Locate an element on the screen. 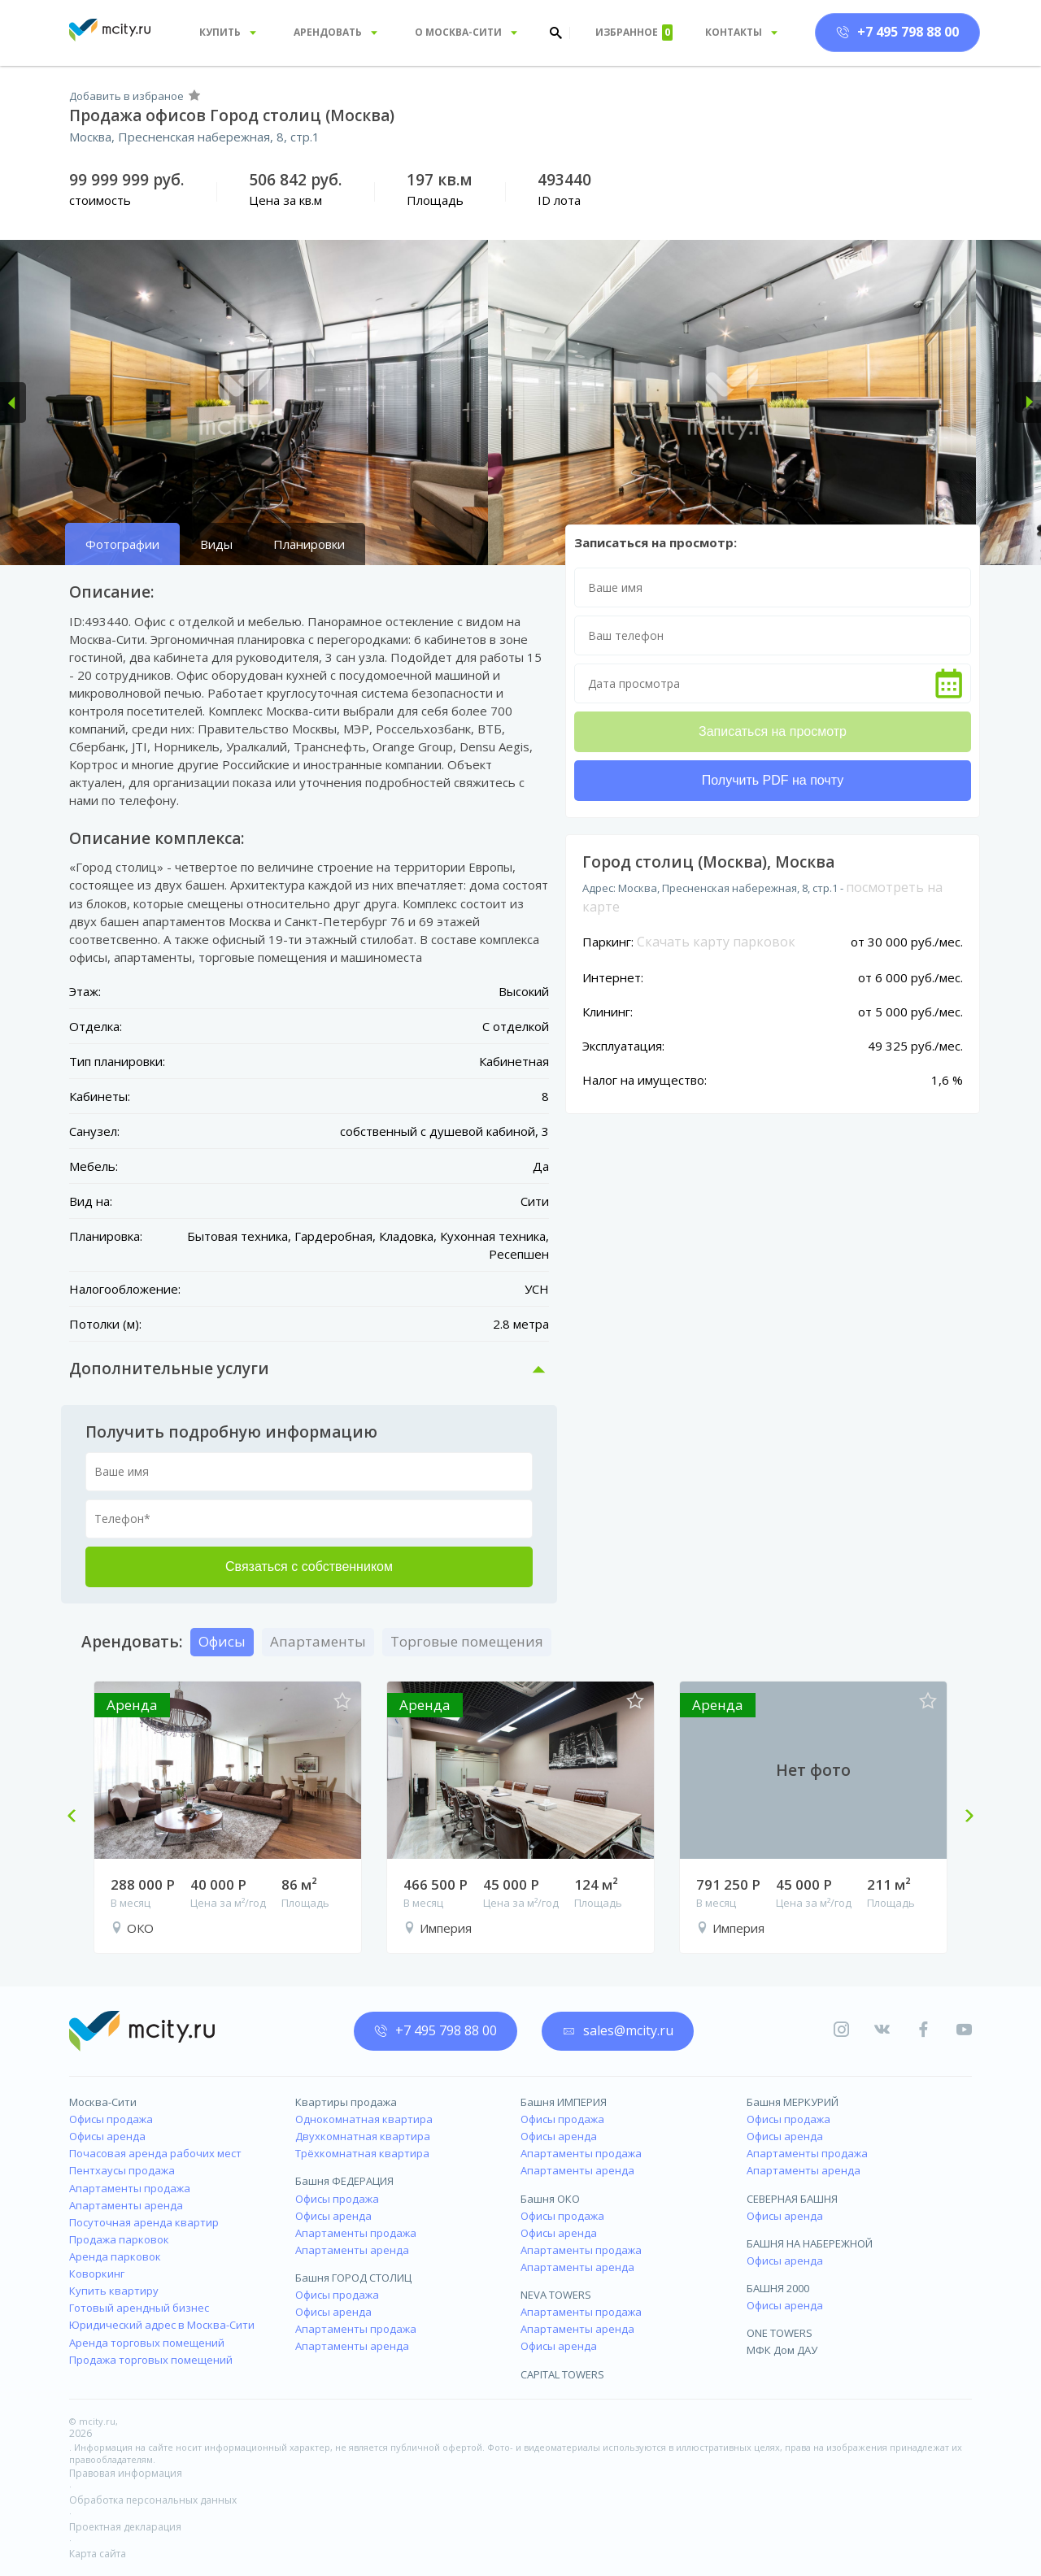  Проектная декларация is located at coordinates (125, 2527).